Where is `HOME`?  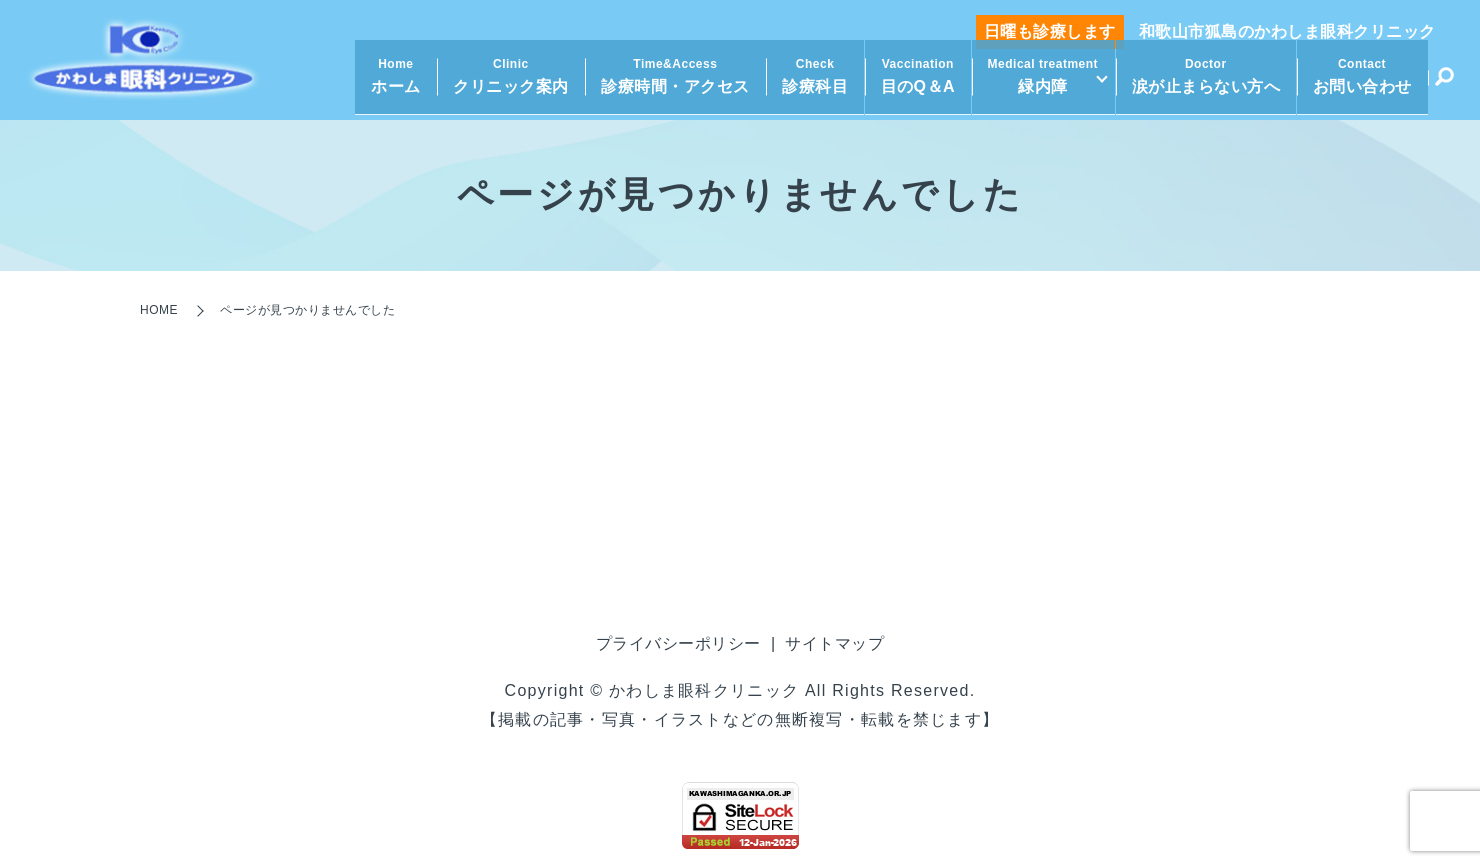 HOME is located at coordinates (159, 310).